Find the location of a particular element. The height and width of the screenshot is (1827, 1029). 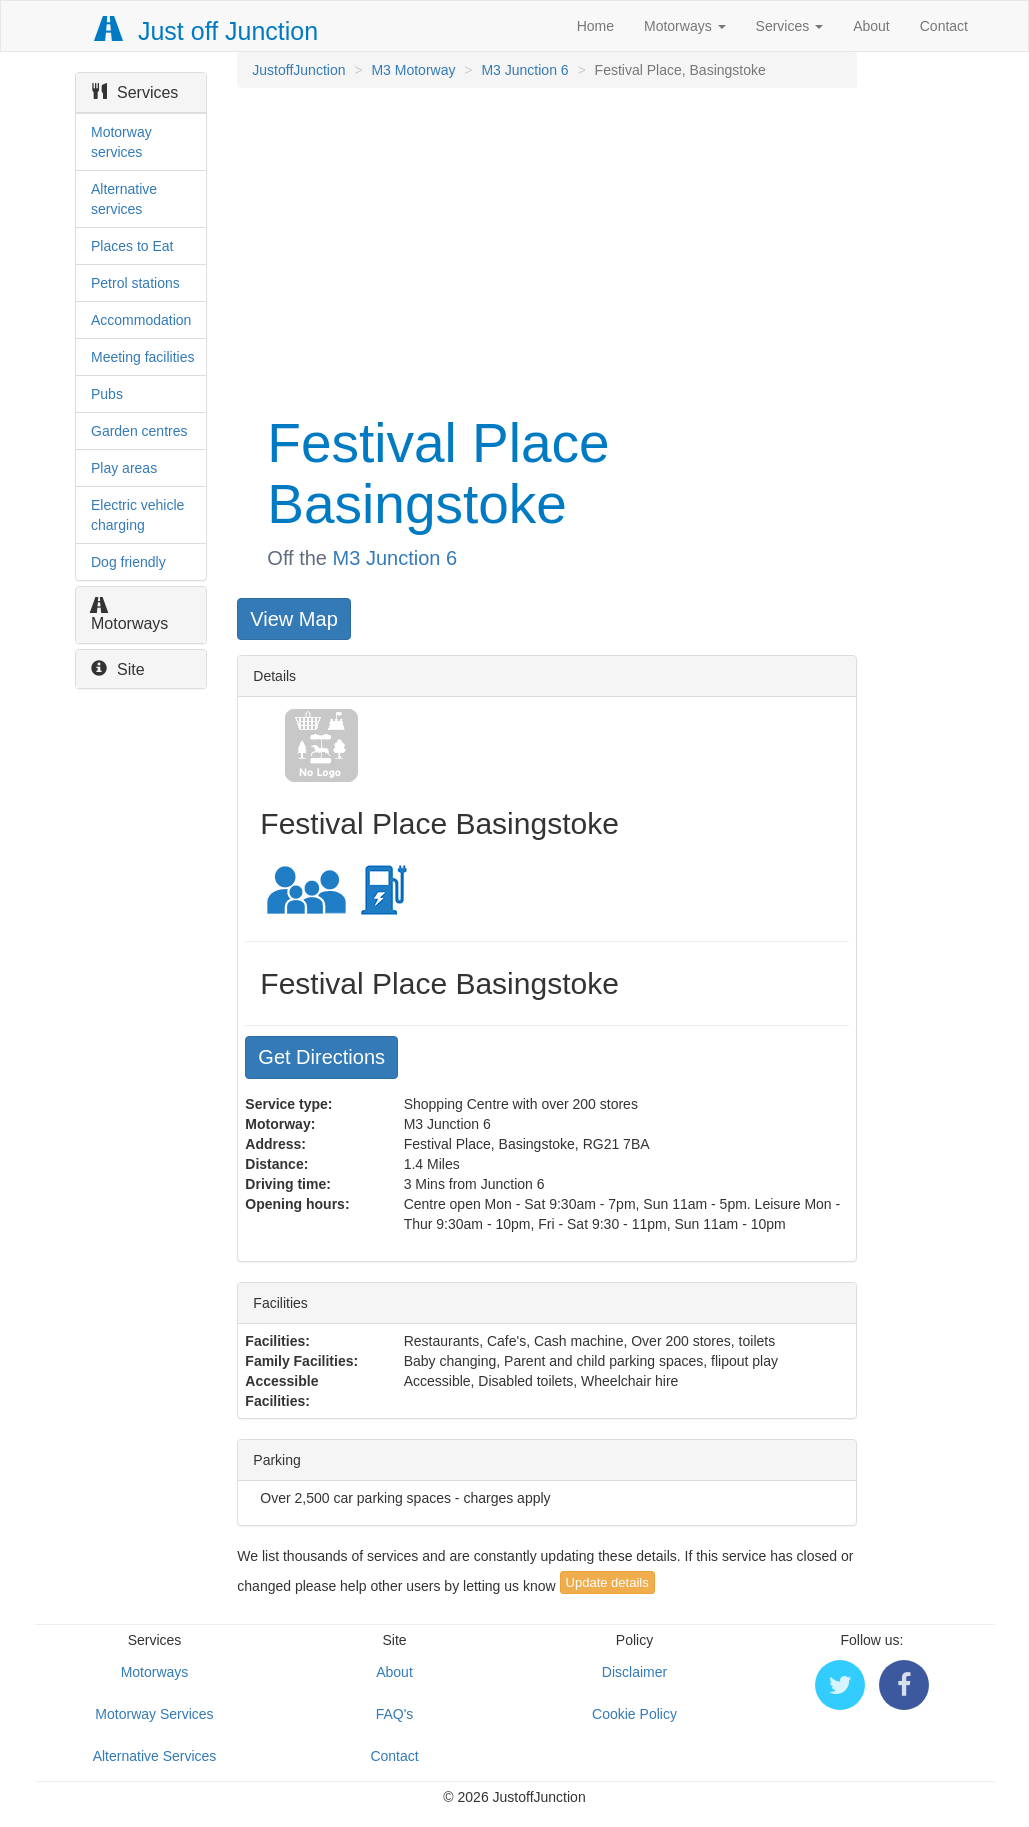

JustoffJunction is located at coordinates (298, 70).